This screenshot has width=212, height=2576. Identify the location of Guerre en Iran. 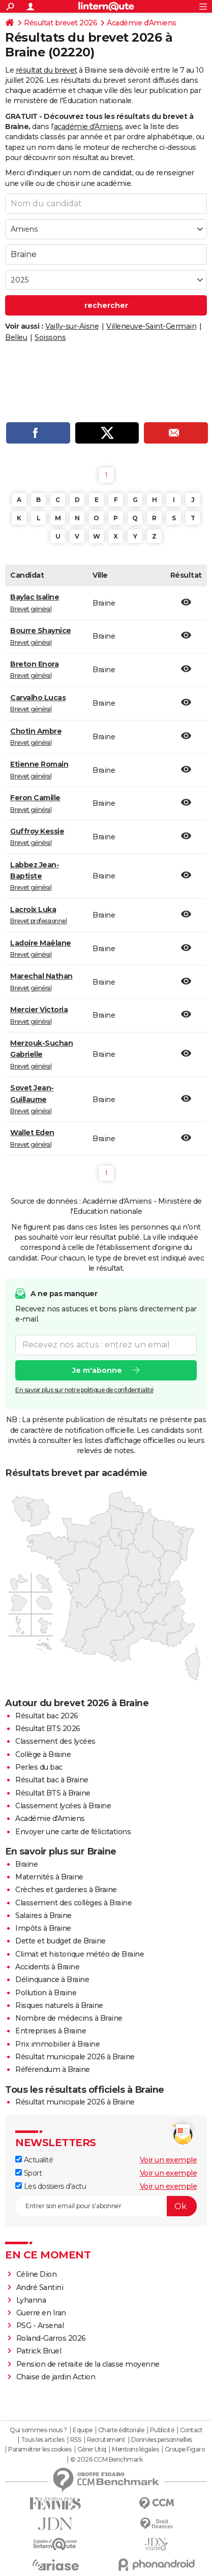
(41, 2312).